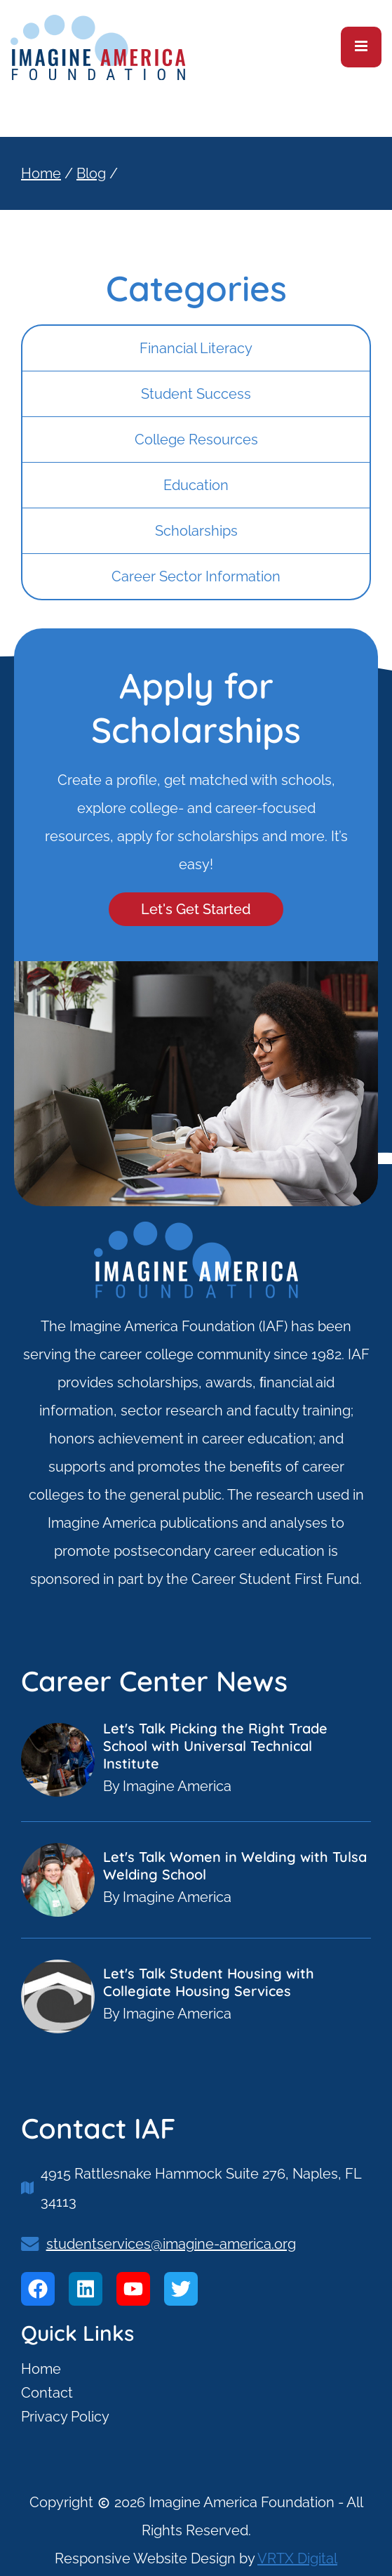 The height and width of the screenshot is (2576, 392). Describe the element at coordinates (196, 393) in the screenshot. I see `Student Success` at that location.